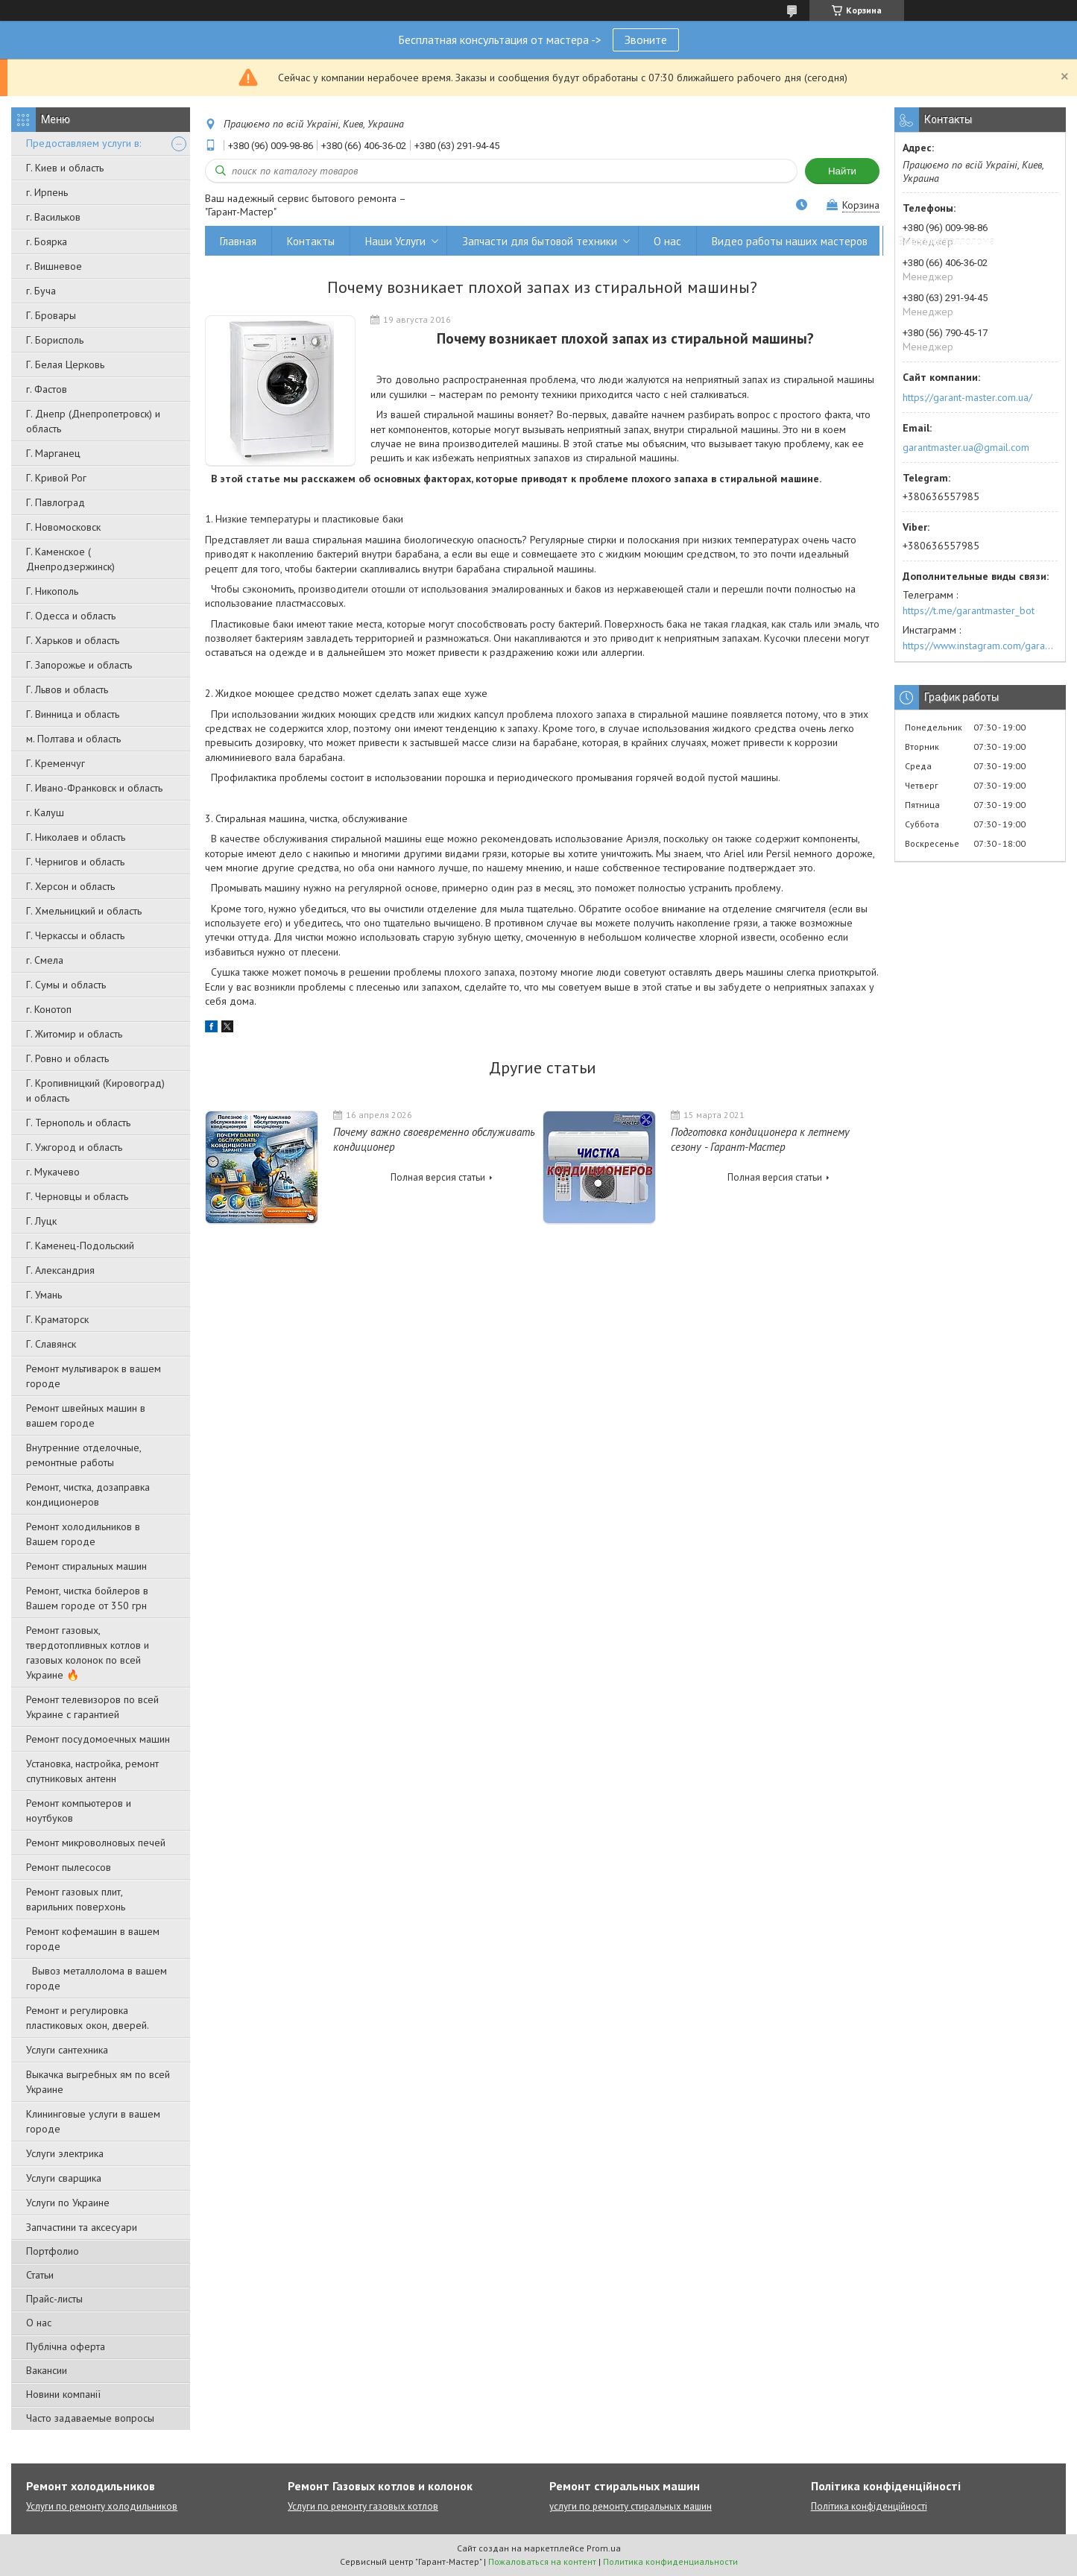 The height and width of the screenshot is (2576, 1077). Describe the element at coordinates (630, 2506) in the screenshot. I see `услуги по ремонту стиральных машин` at that location.